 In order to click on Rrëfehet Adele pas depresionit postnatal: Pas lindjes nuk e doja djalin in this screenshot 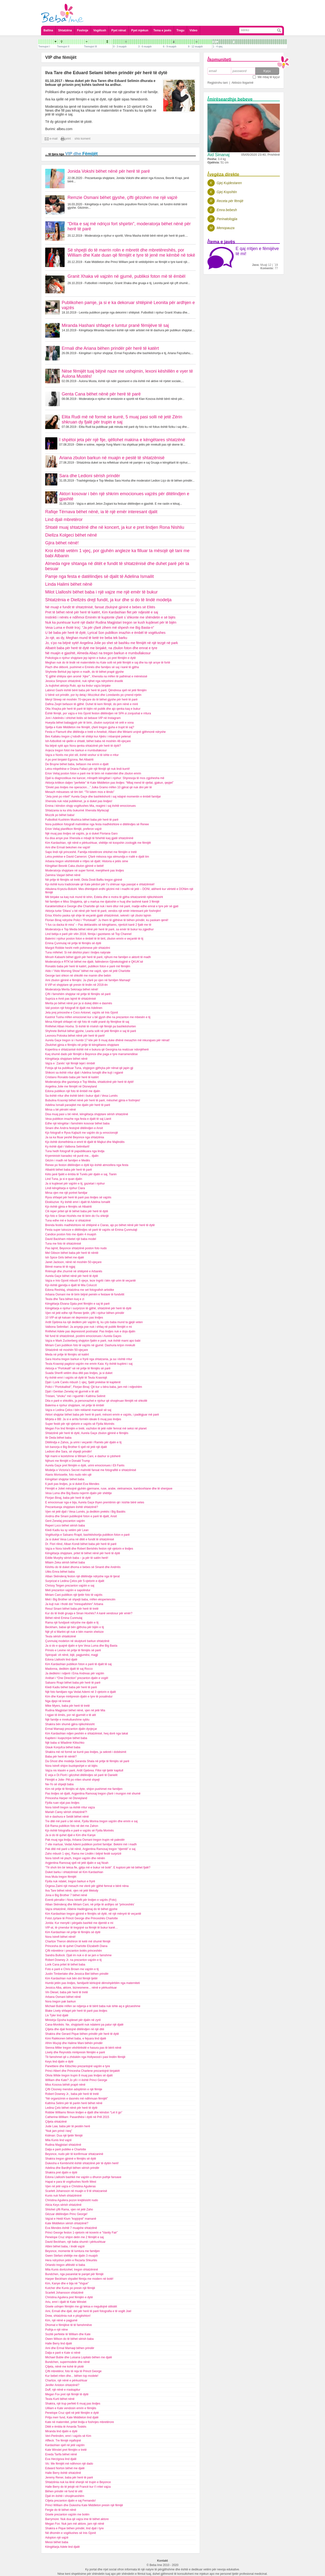, I will do `click(90, 1331)`.